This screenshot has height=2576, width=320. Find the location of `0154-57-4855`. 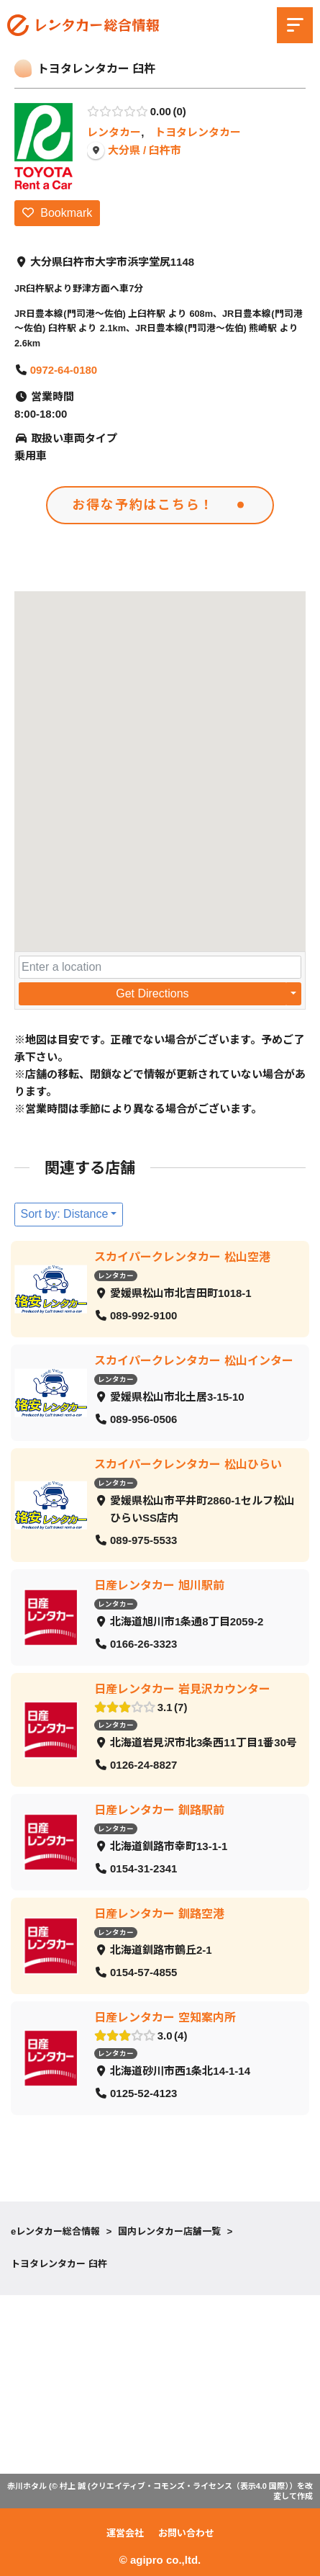

0154-57-4855 is located at coordinates (143, 1973).